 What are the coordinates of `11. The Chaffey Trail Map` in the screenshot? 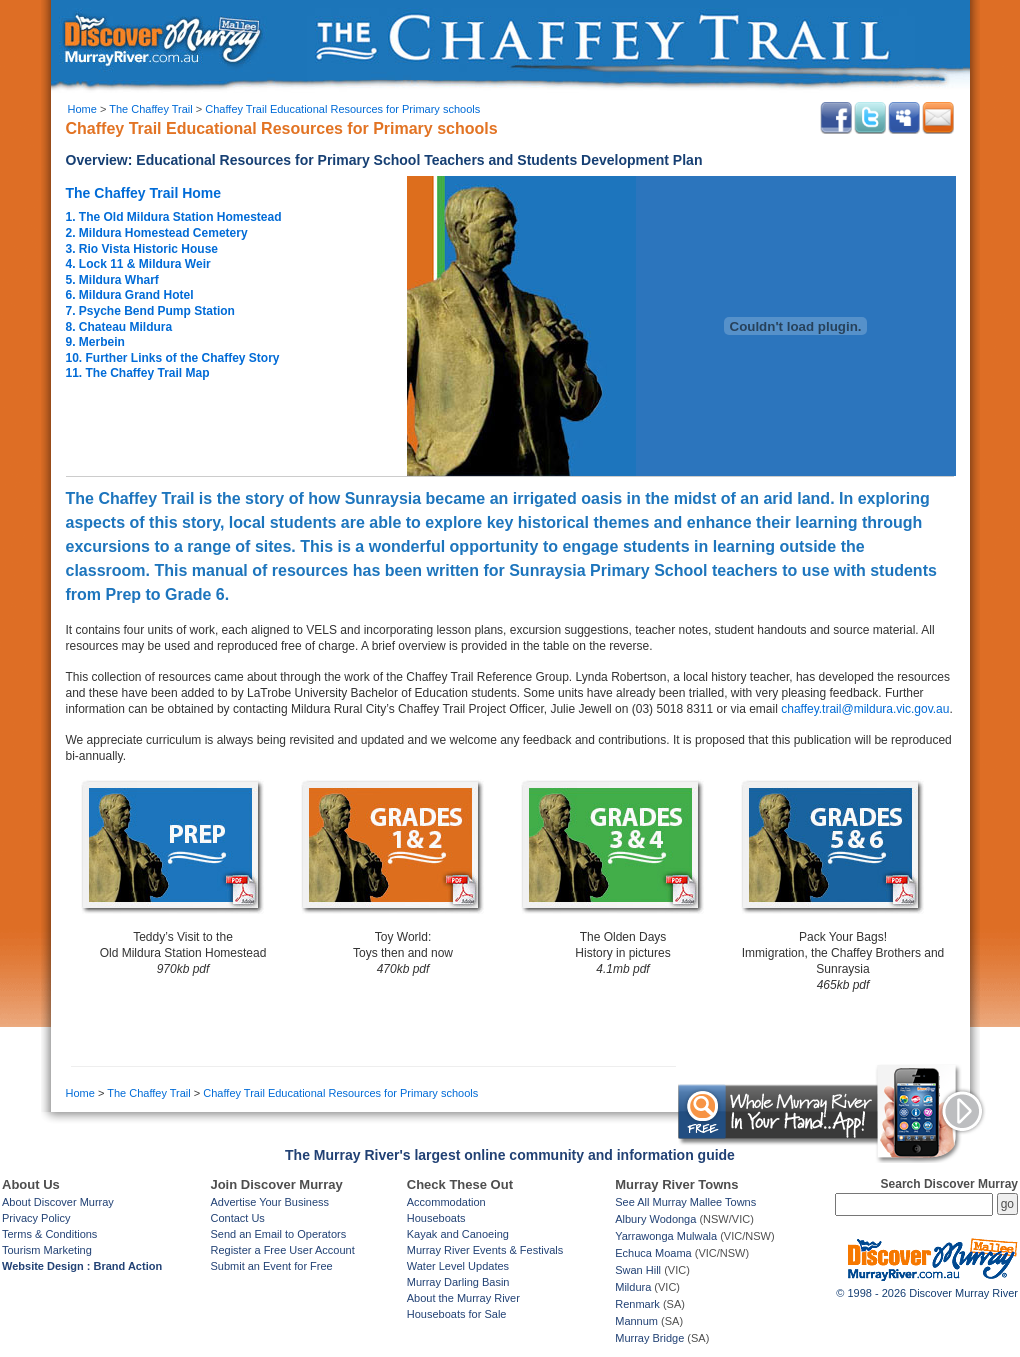 It's located at (138, 373).